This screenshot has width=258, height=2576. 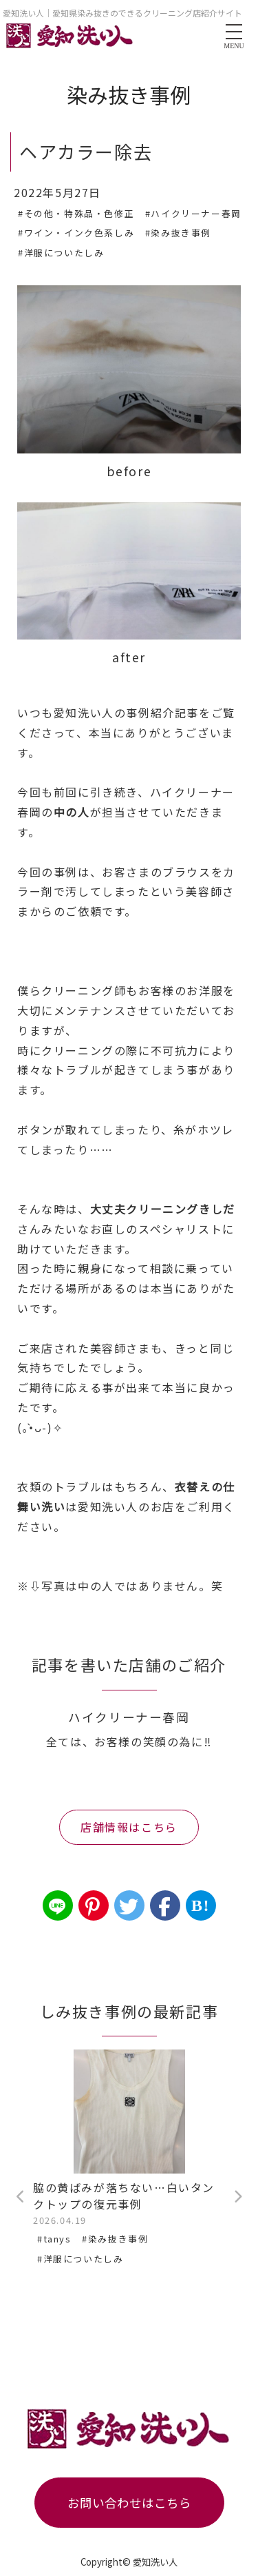 What do you see at coordinates (200, 1905) in the screenshot?
I see `B!` at bounding box center [200, 1905].